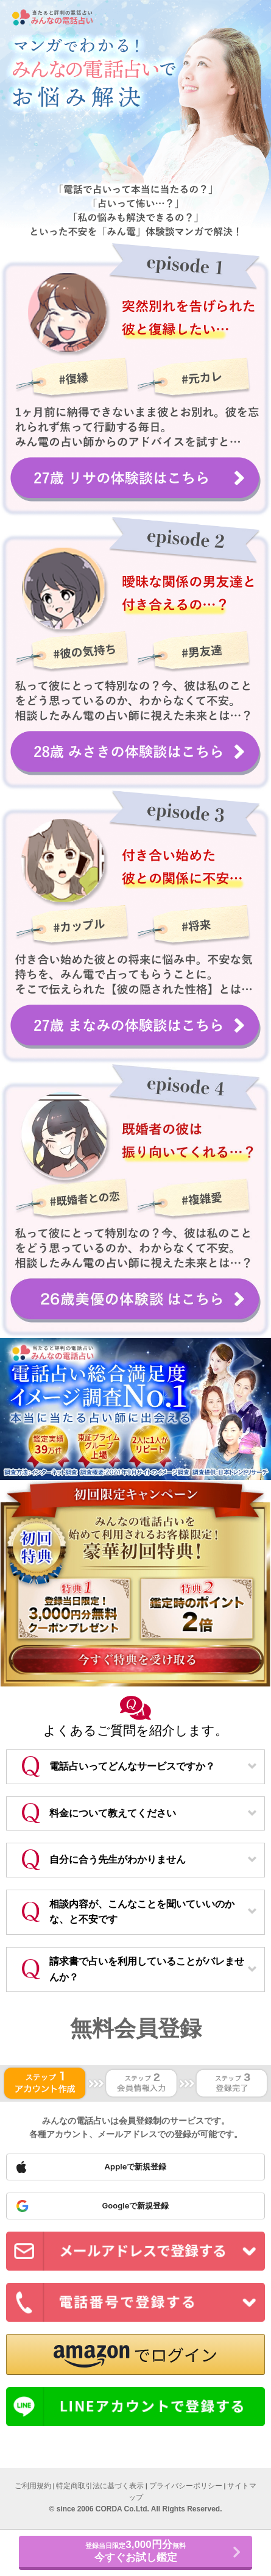 Image resolution: width=271 pixels, height=2576 pixels. I want to click on ご利用規約, so click(33, 2486).